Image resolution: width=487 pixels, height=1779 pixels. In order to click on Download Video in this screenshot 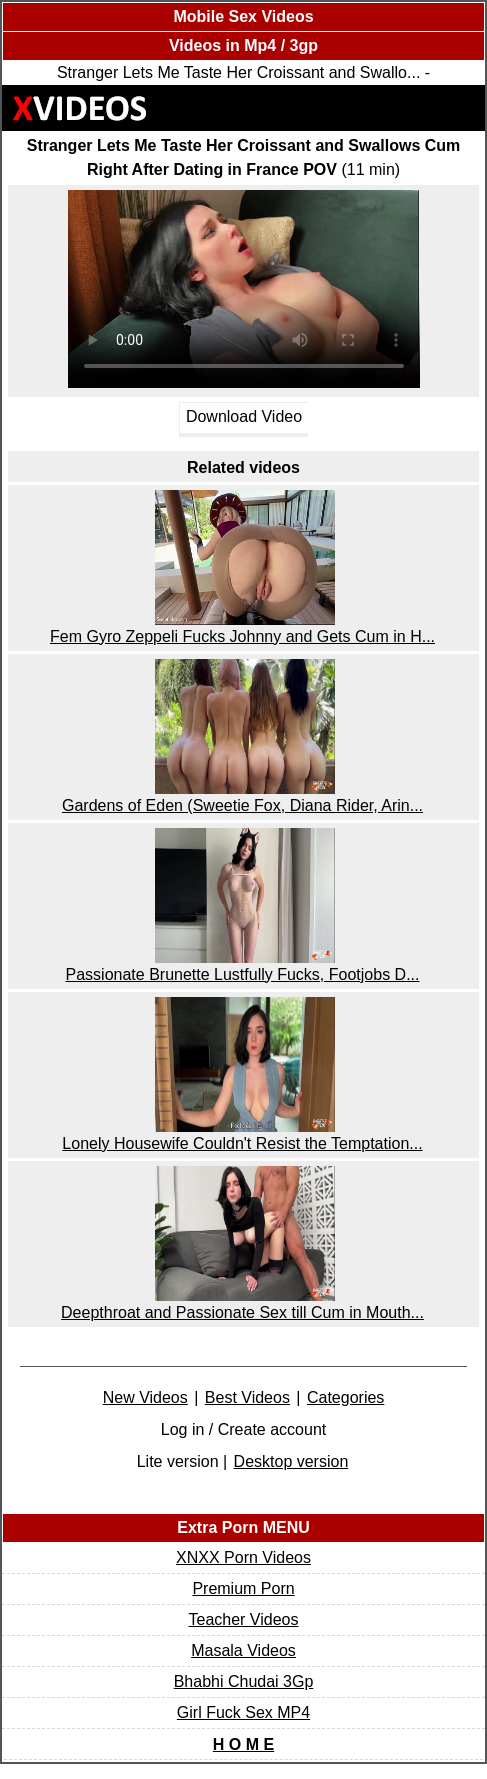, I will do `click(244, 417)`.